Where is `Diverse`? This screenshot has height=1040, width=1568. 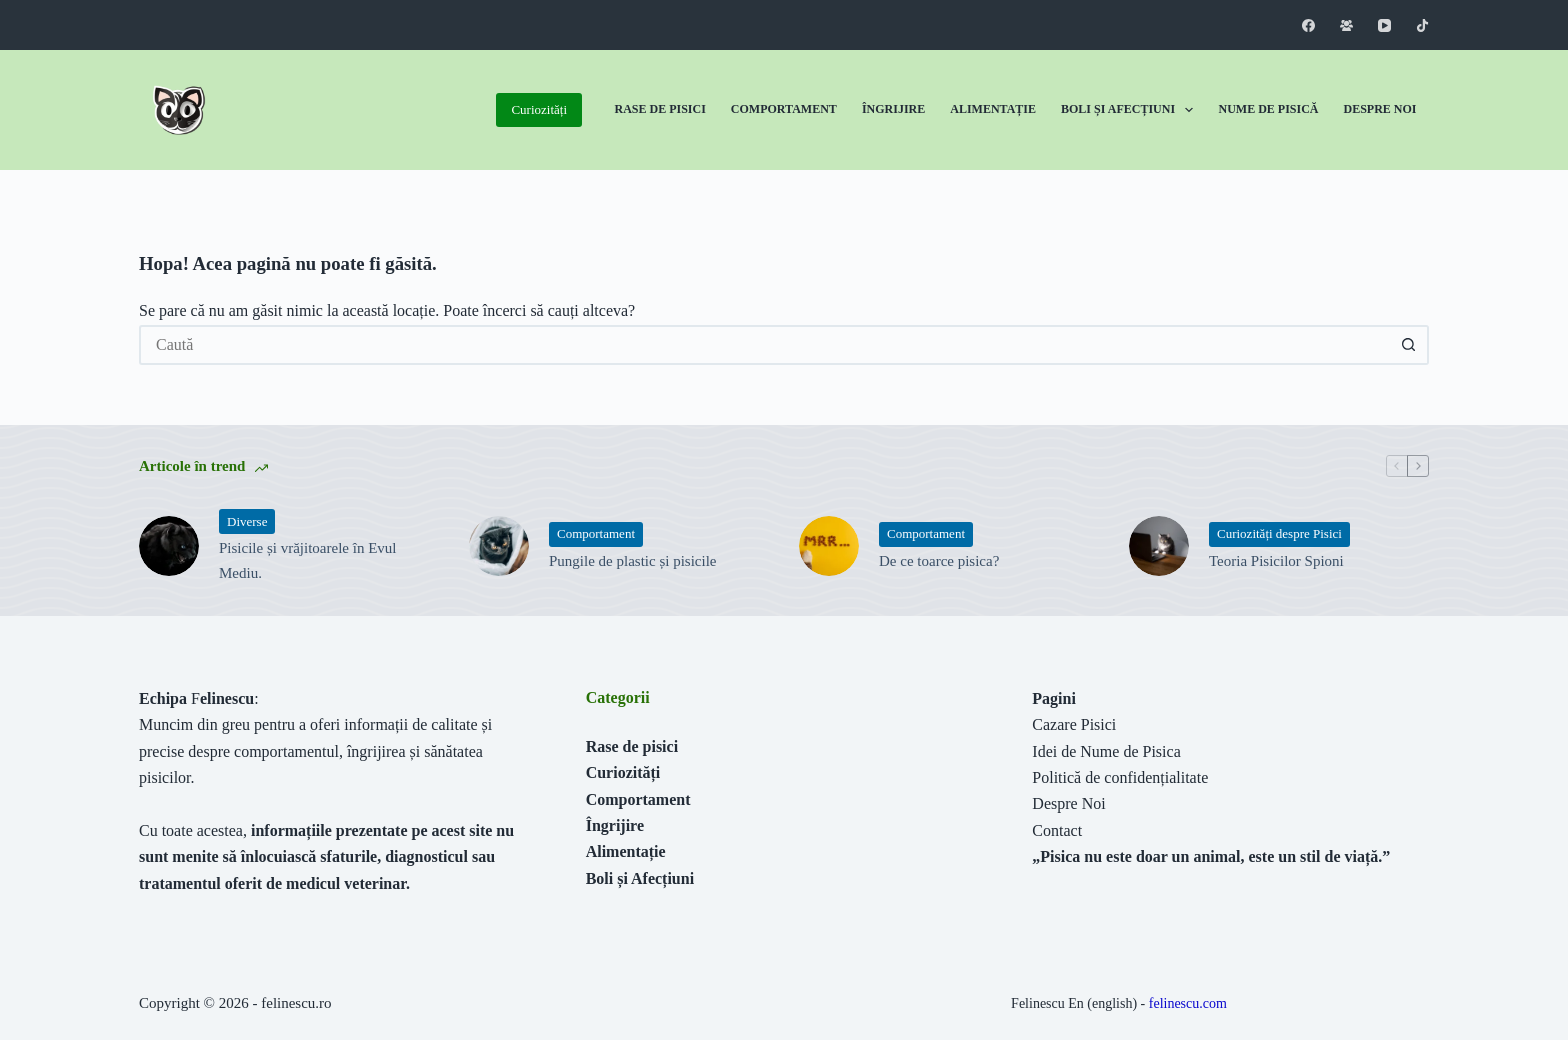
Diverse is located at coordinates (247, 521).